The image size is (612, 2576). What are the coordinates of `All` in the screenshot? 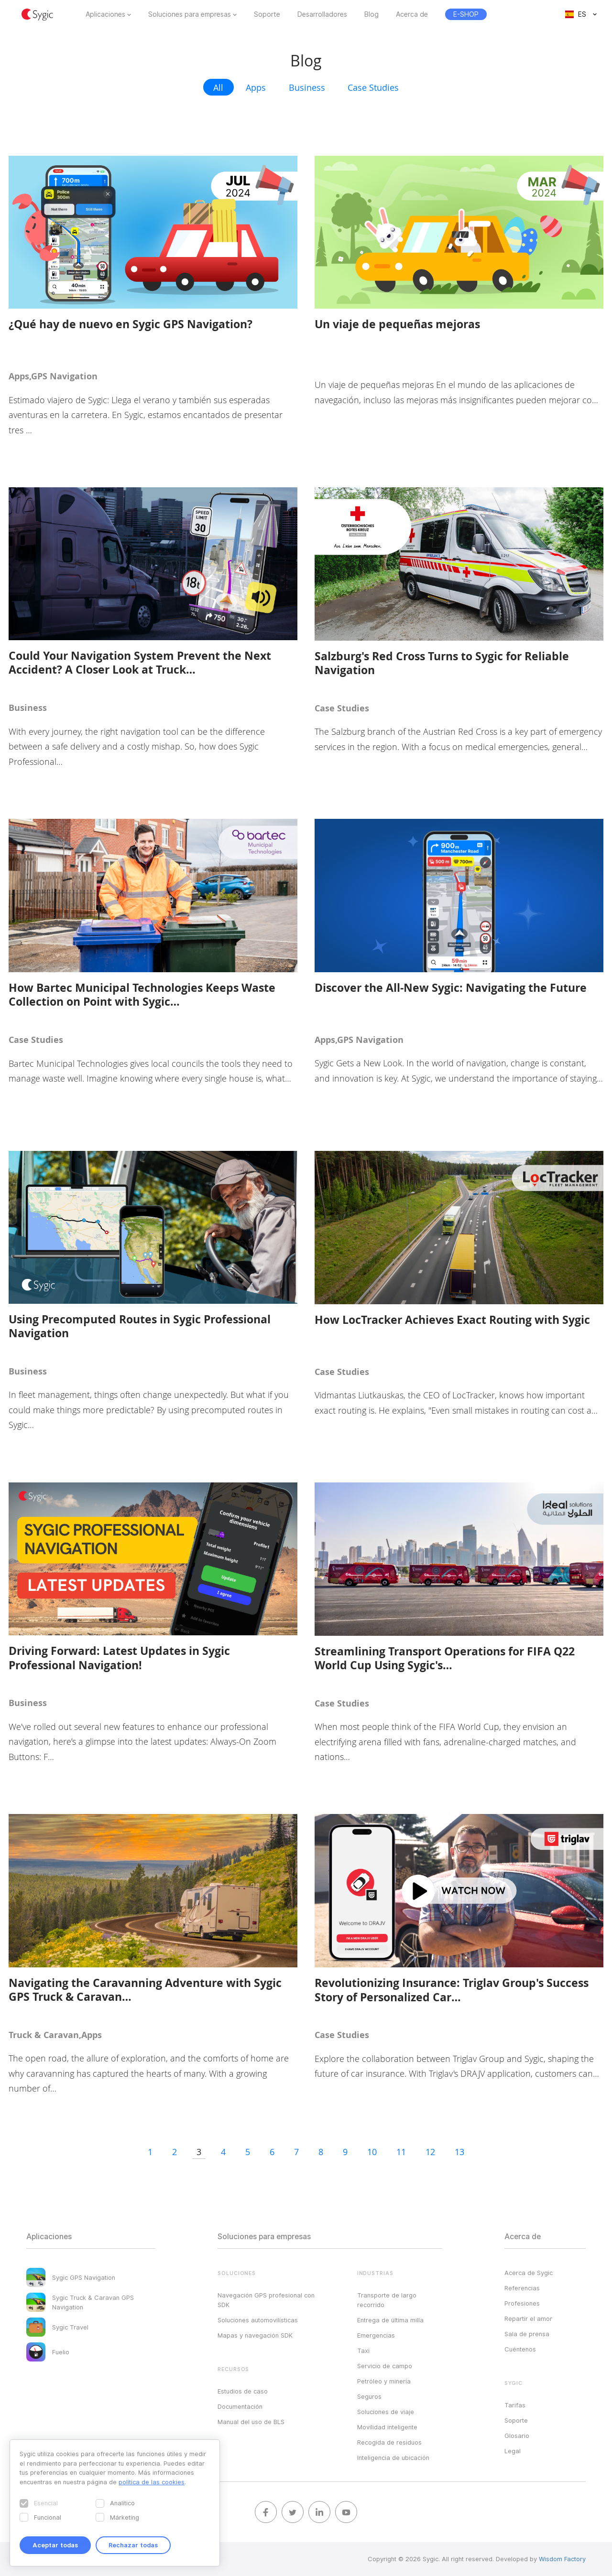 It's located at (218, 87).